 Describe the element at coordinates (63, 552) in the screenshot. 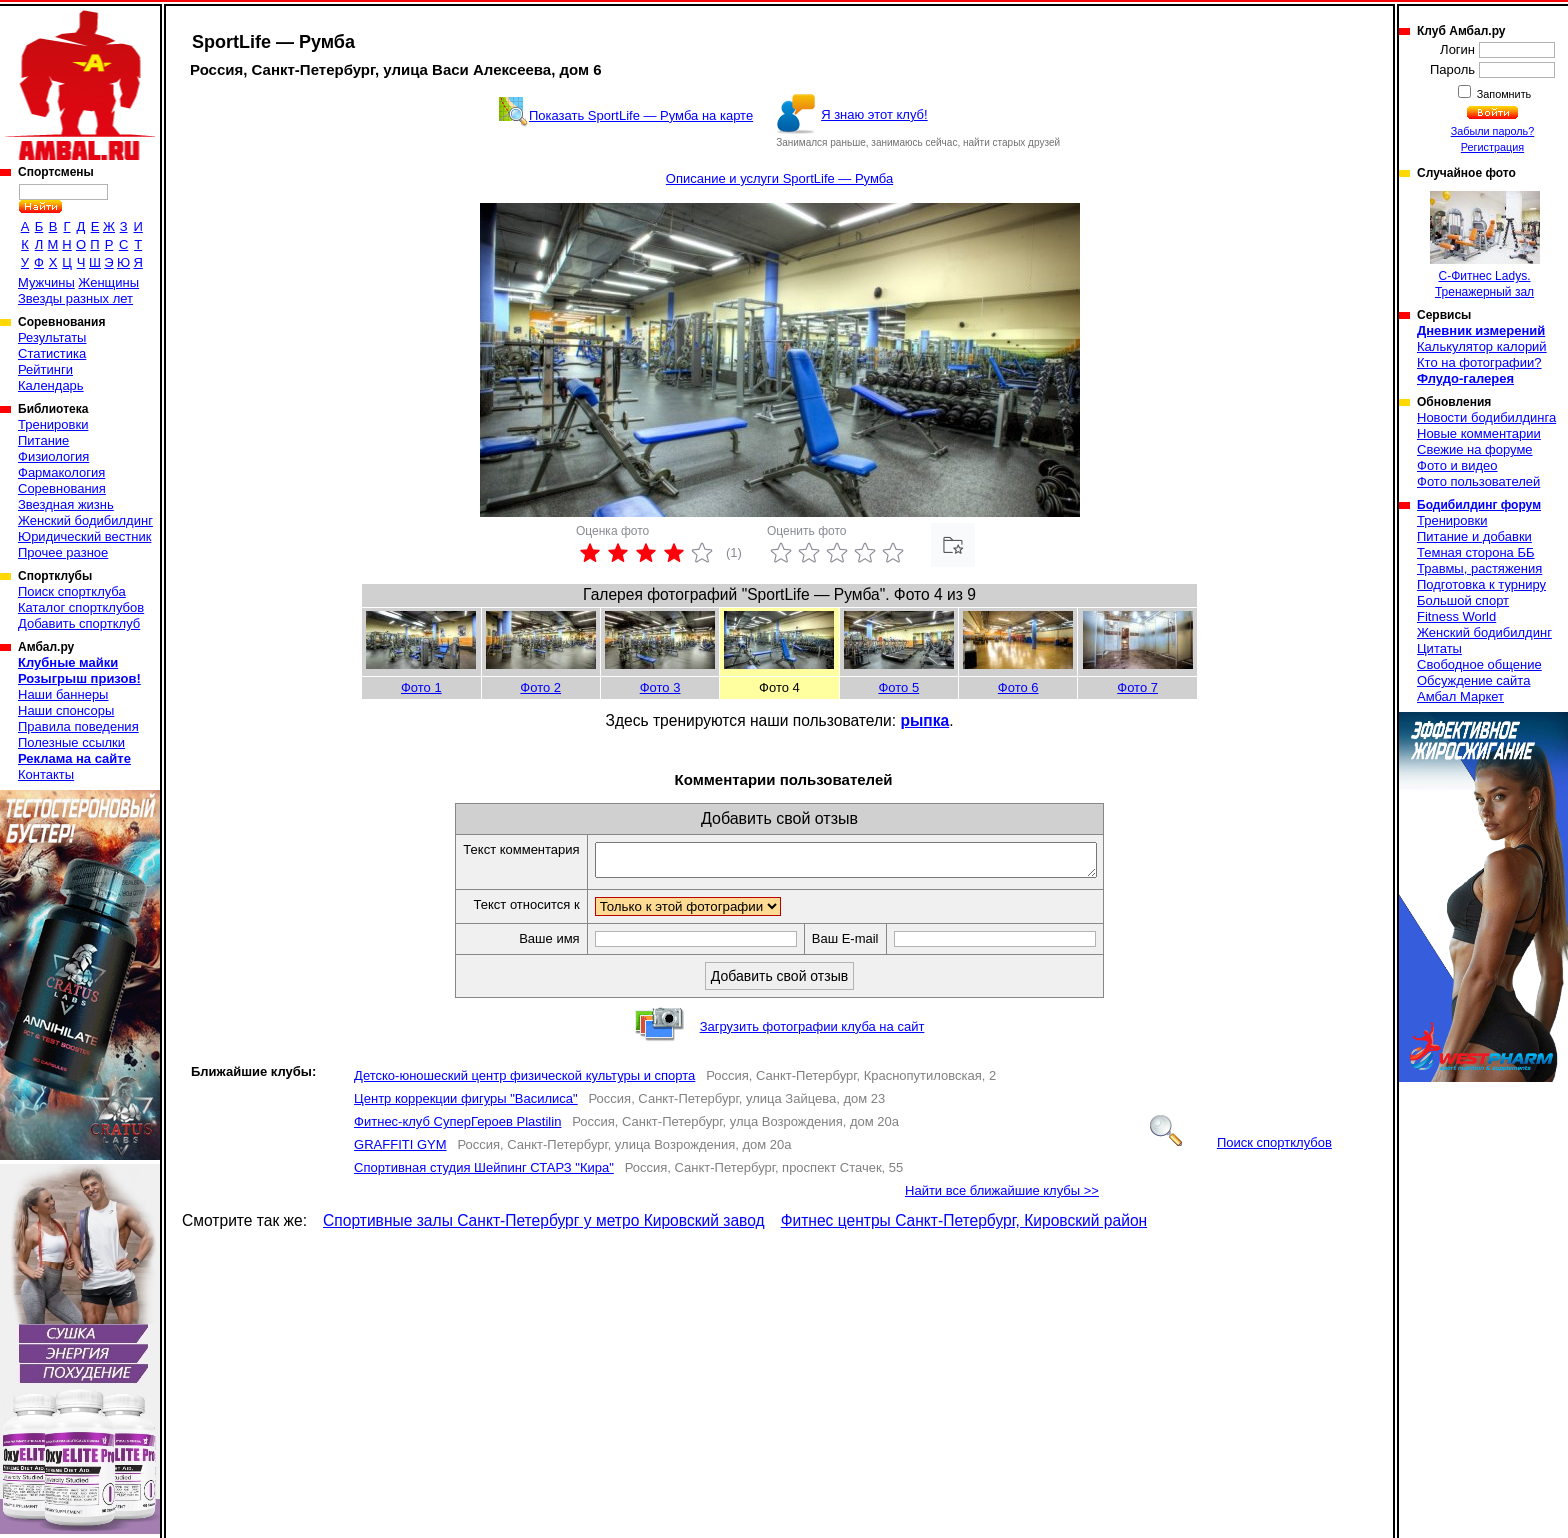

I see `Прочее разное` at that location.